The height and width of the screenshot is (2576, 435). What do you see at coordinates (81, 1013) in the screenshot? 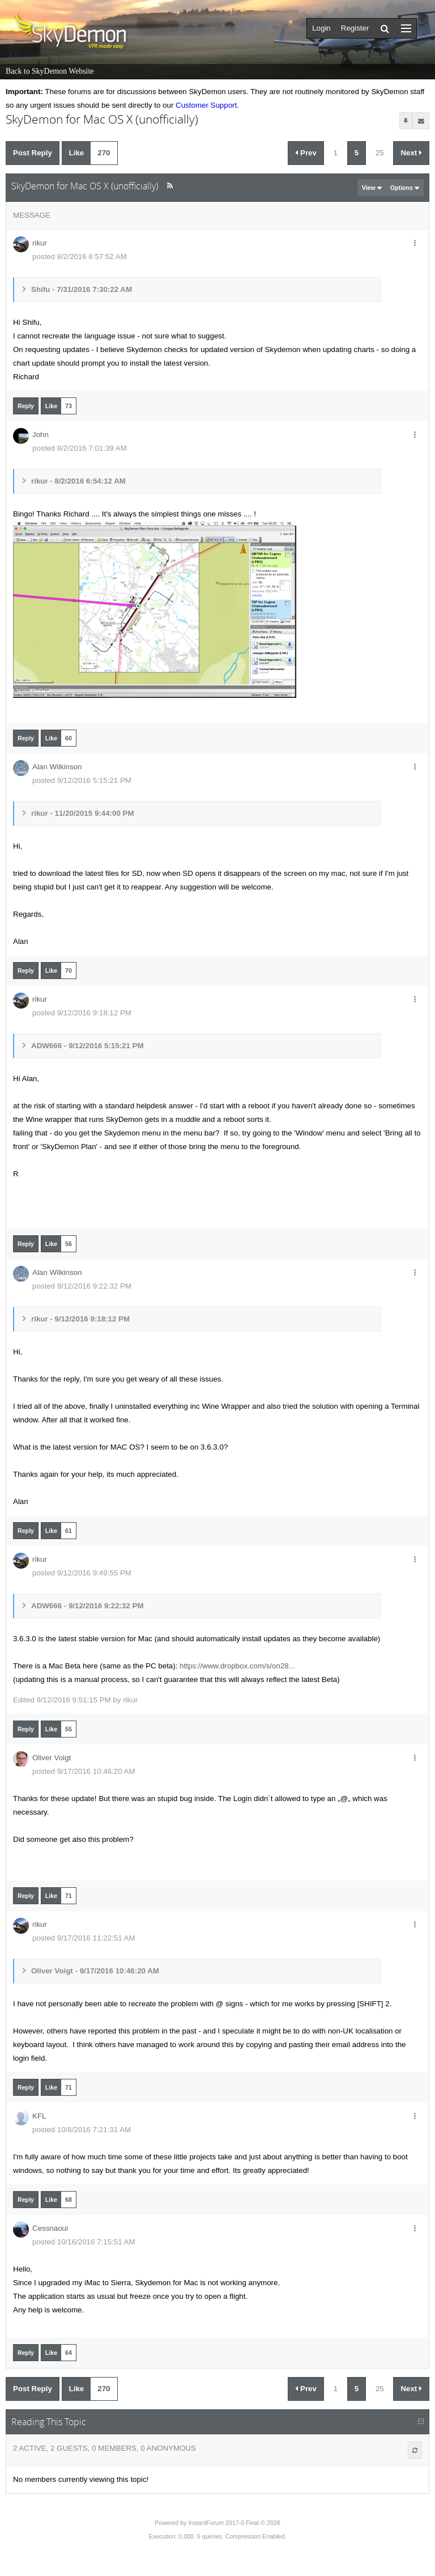
I see `posted 9/12/2016 9:18:12 PM` at bounding box center [81, 1013].